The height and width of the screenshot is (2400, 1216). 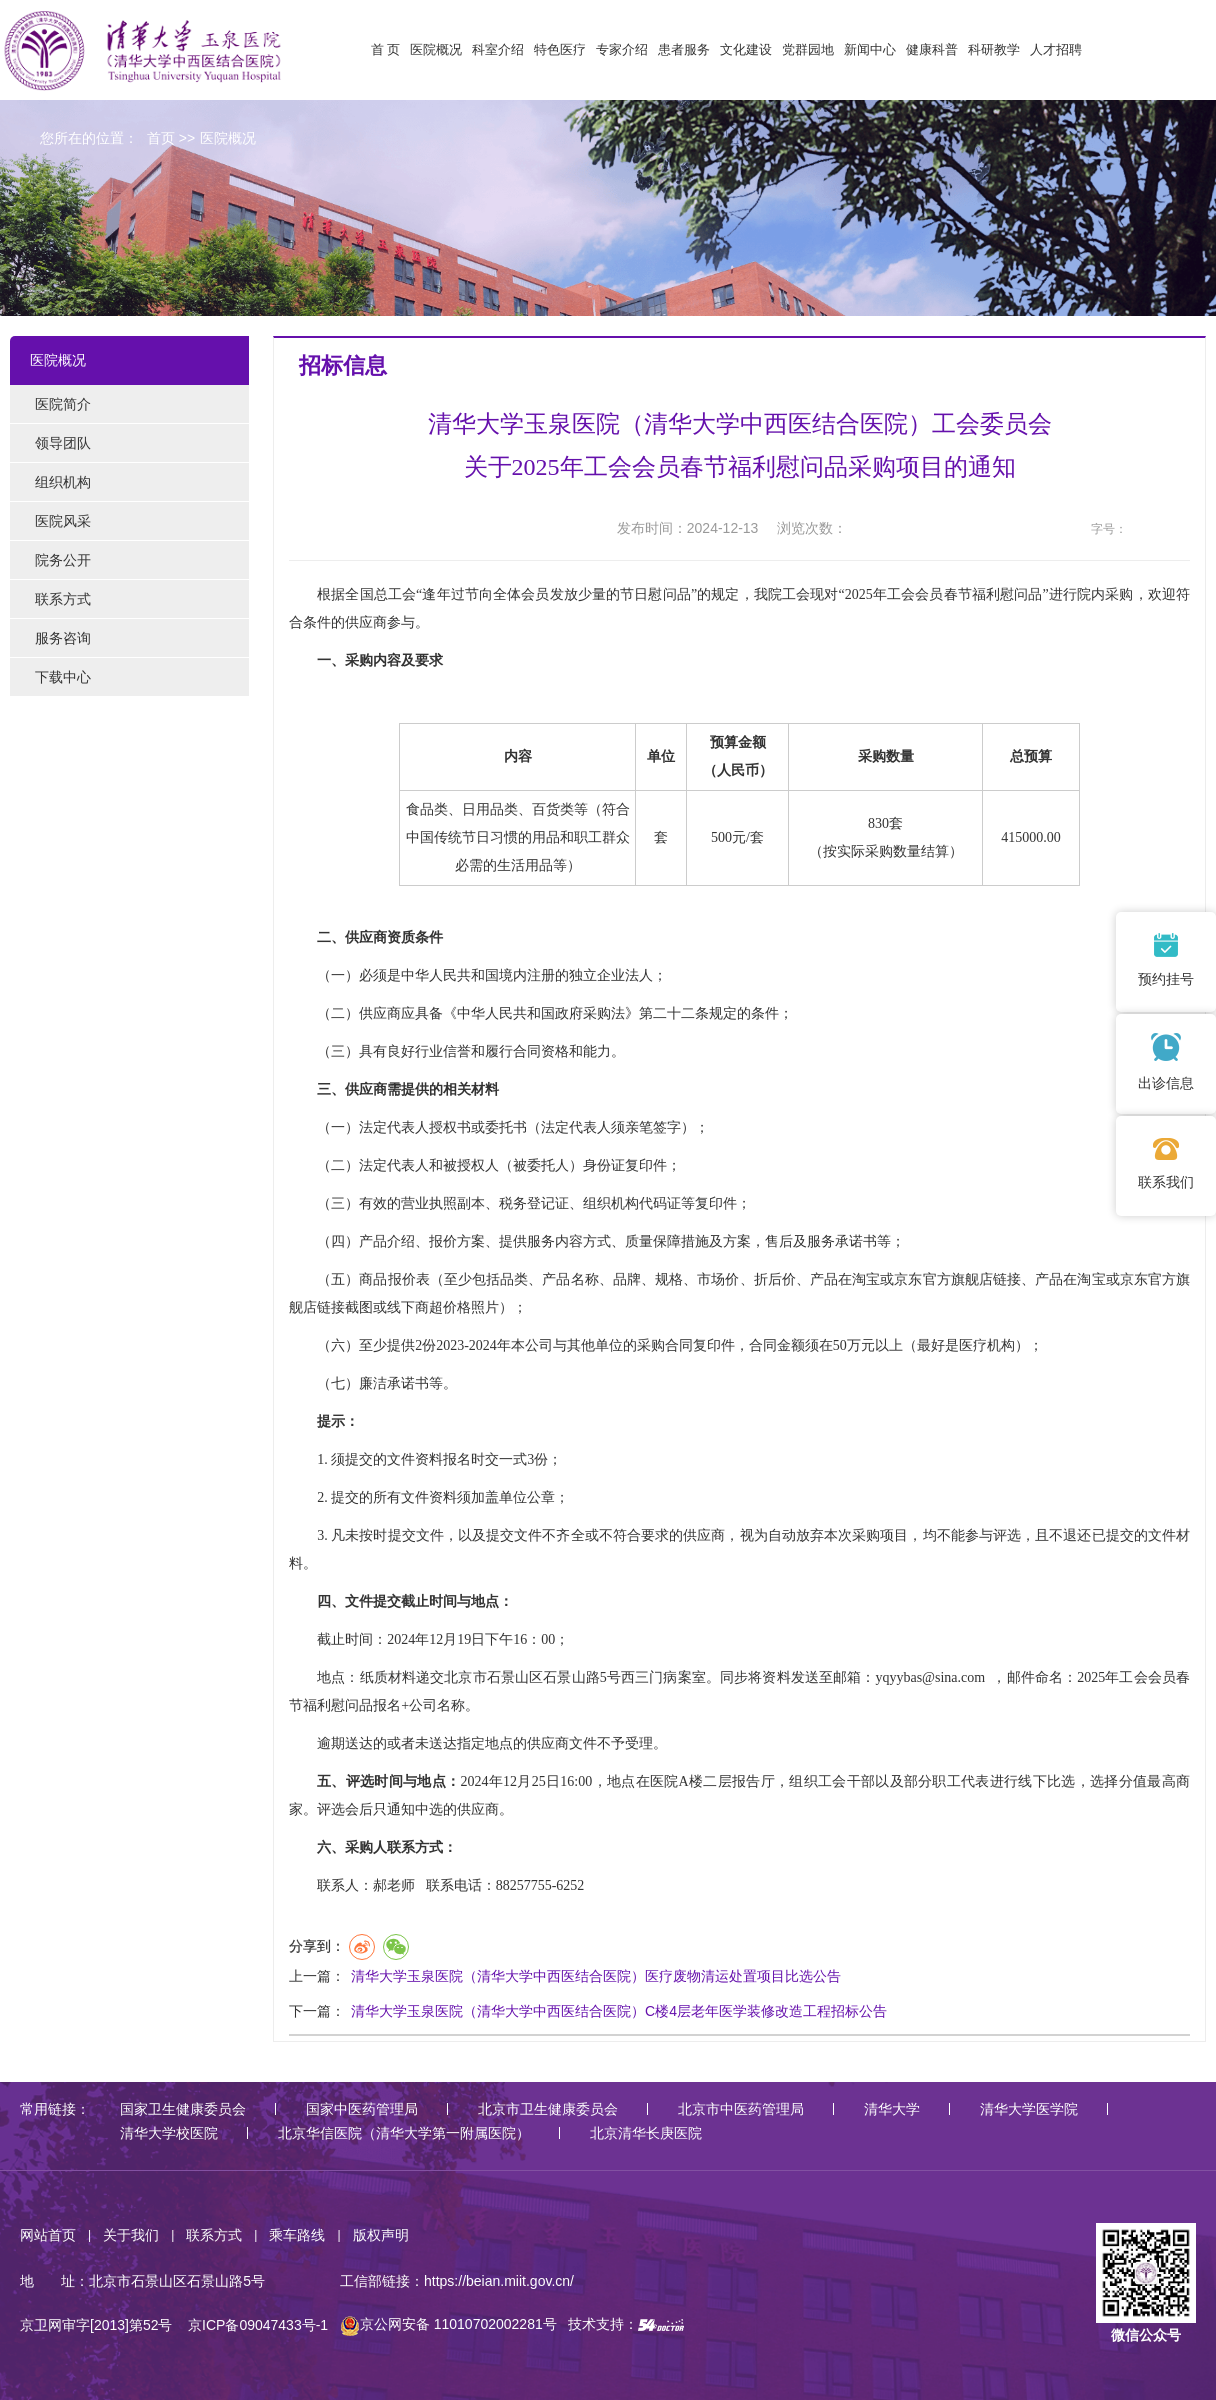 What do you see at coordinates (48, 2235) in the screenshot?
I see `网站首页` at bounding box center [48, 2235].